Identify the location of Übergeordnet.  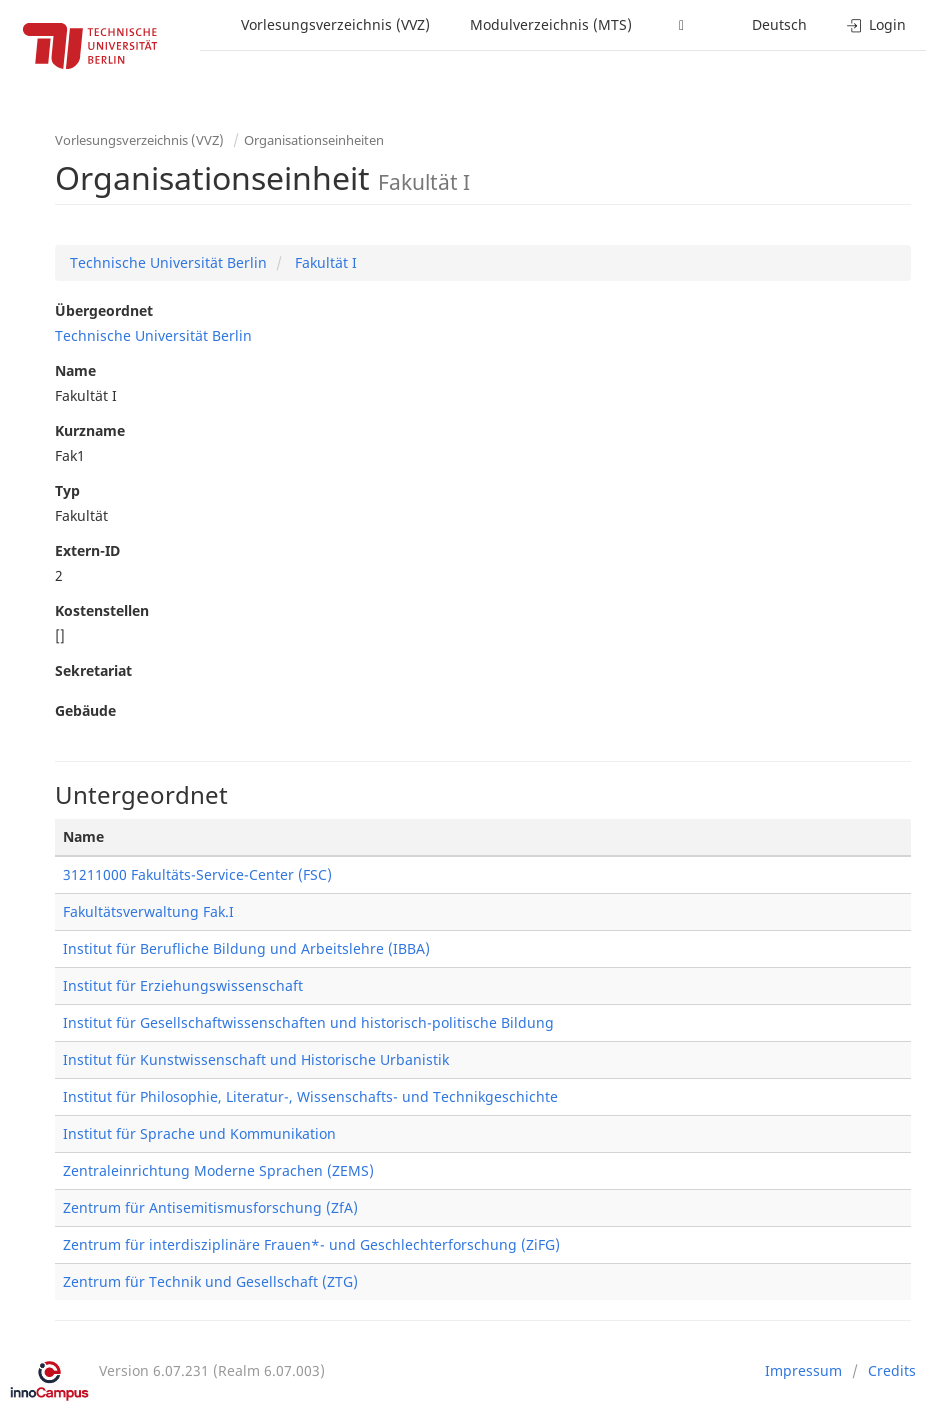
(104, 310).